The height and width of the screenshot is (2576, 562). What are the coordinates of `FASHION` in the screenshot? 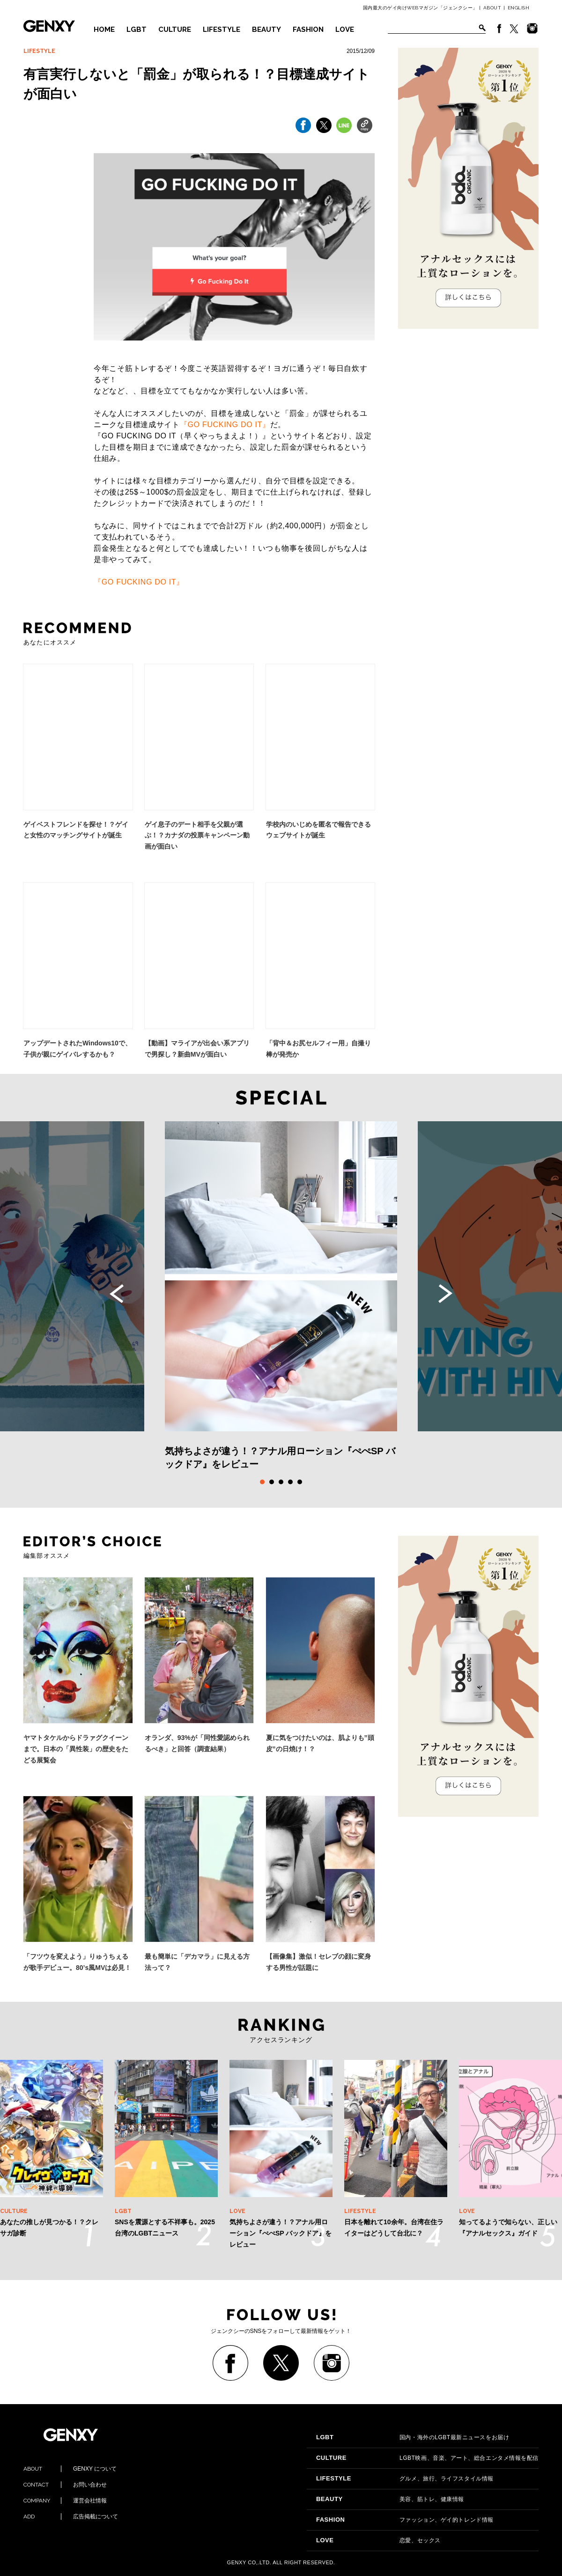 It's located at (308, 29).